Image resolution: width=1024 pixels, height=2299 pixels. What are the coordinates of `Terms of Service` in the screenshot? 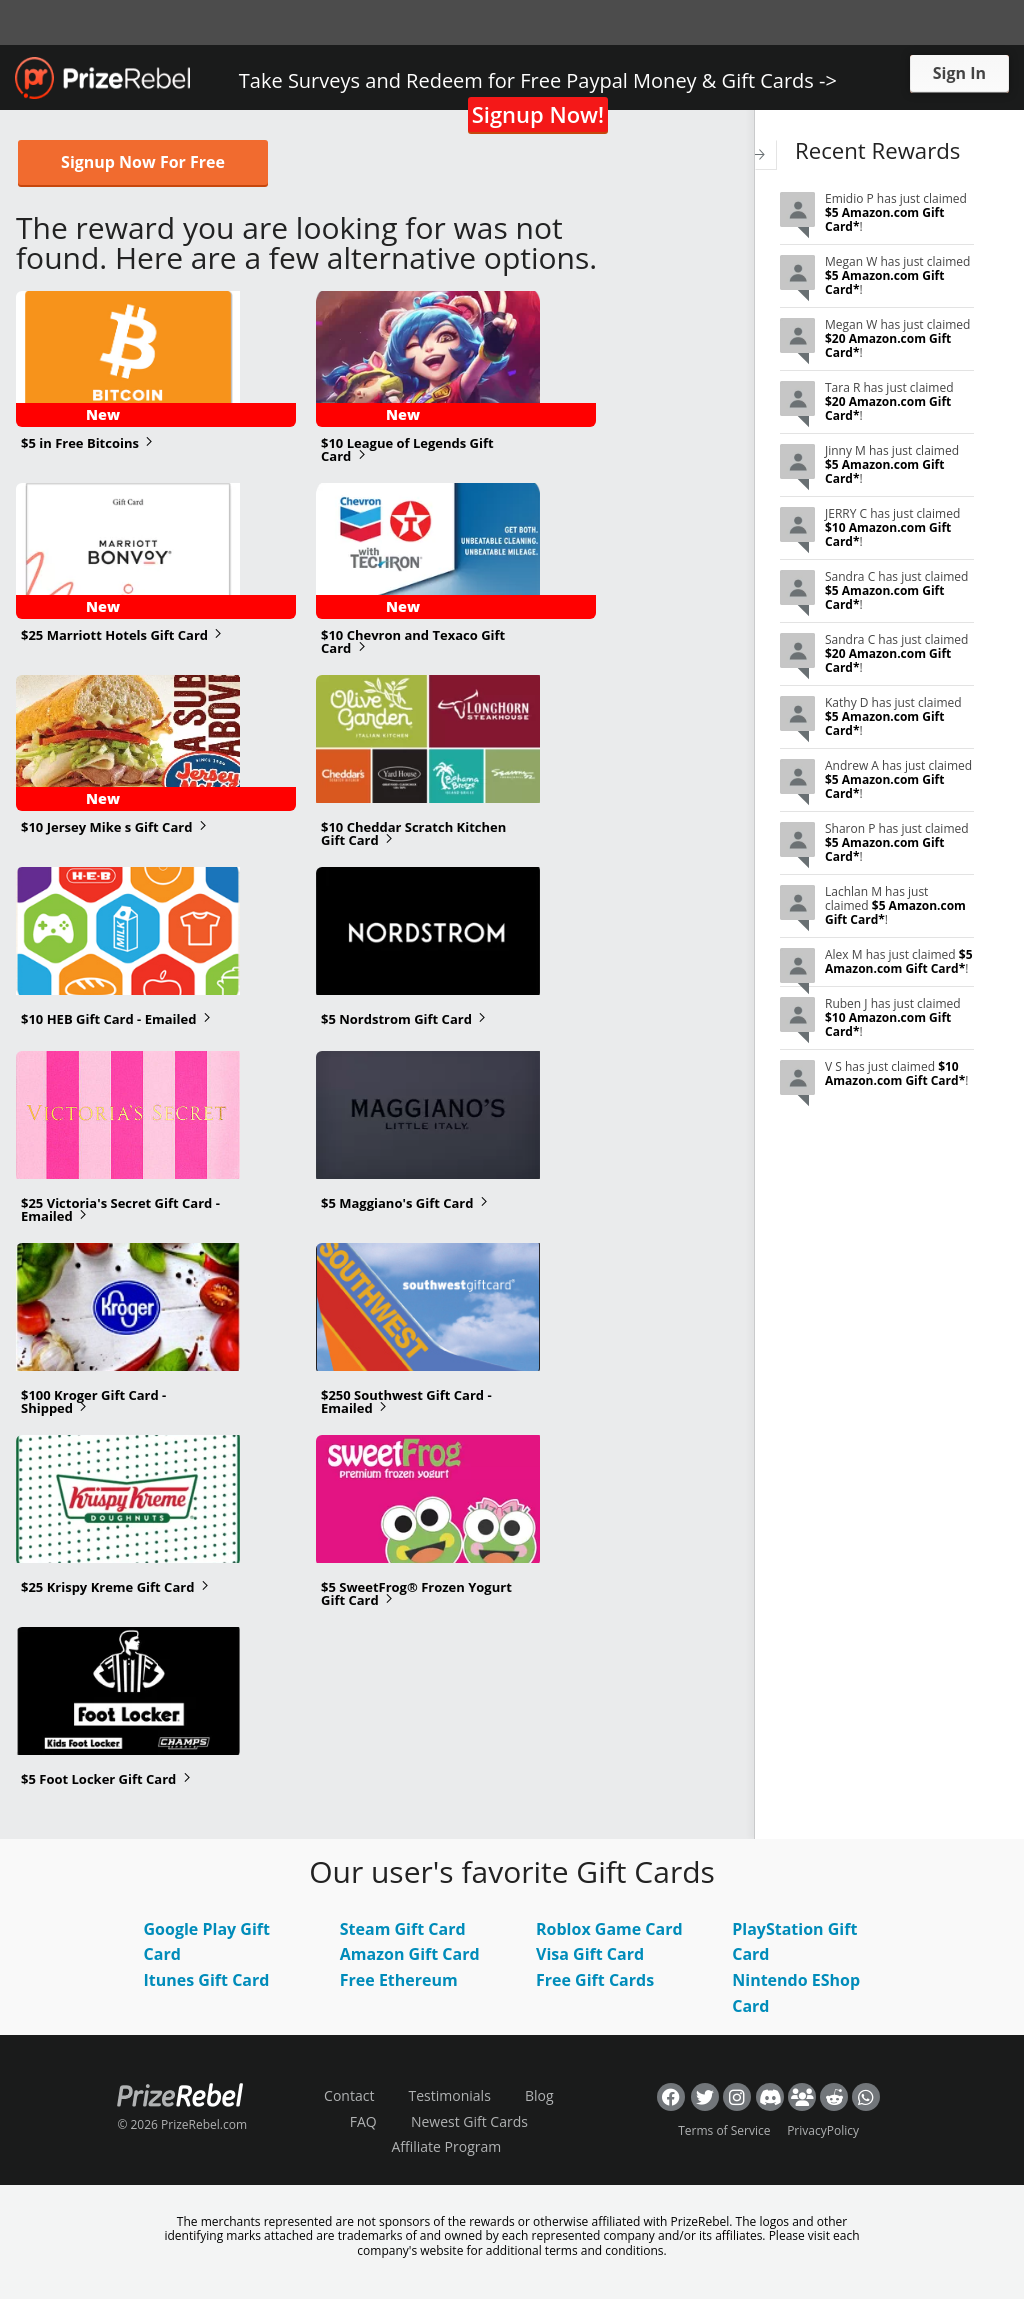 It's located at (724, 2130).